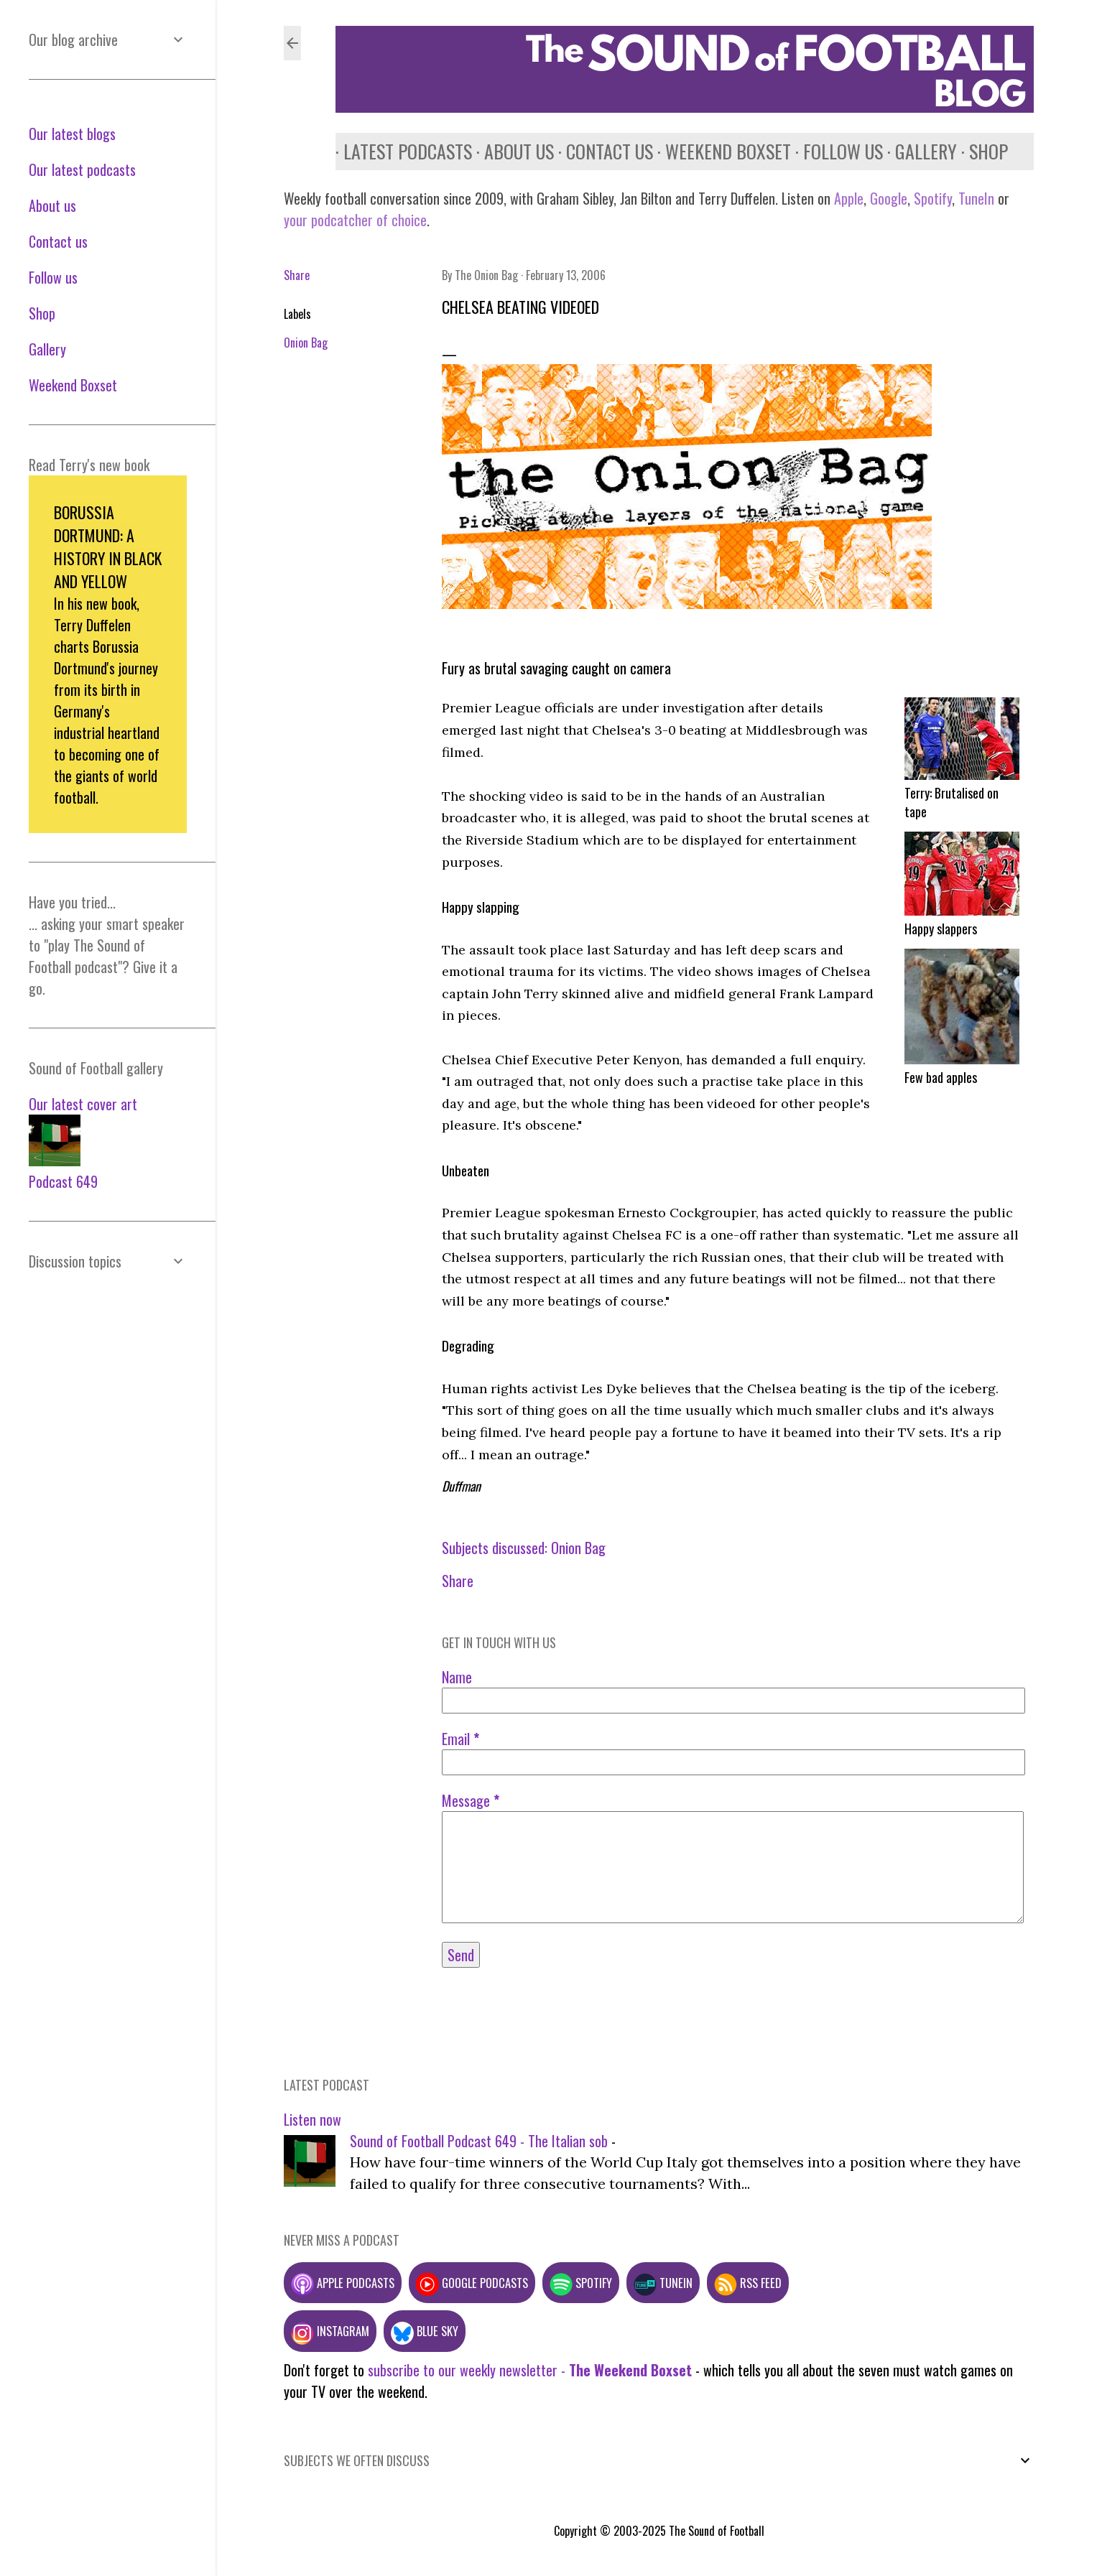  I want to click on RSS feed, so click(748, 2283).